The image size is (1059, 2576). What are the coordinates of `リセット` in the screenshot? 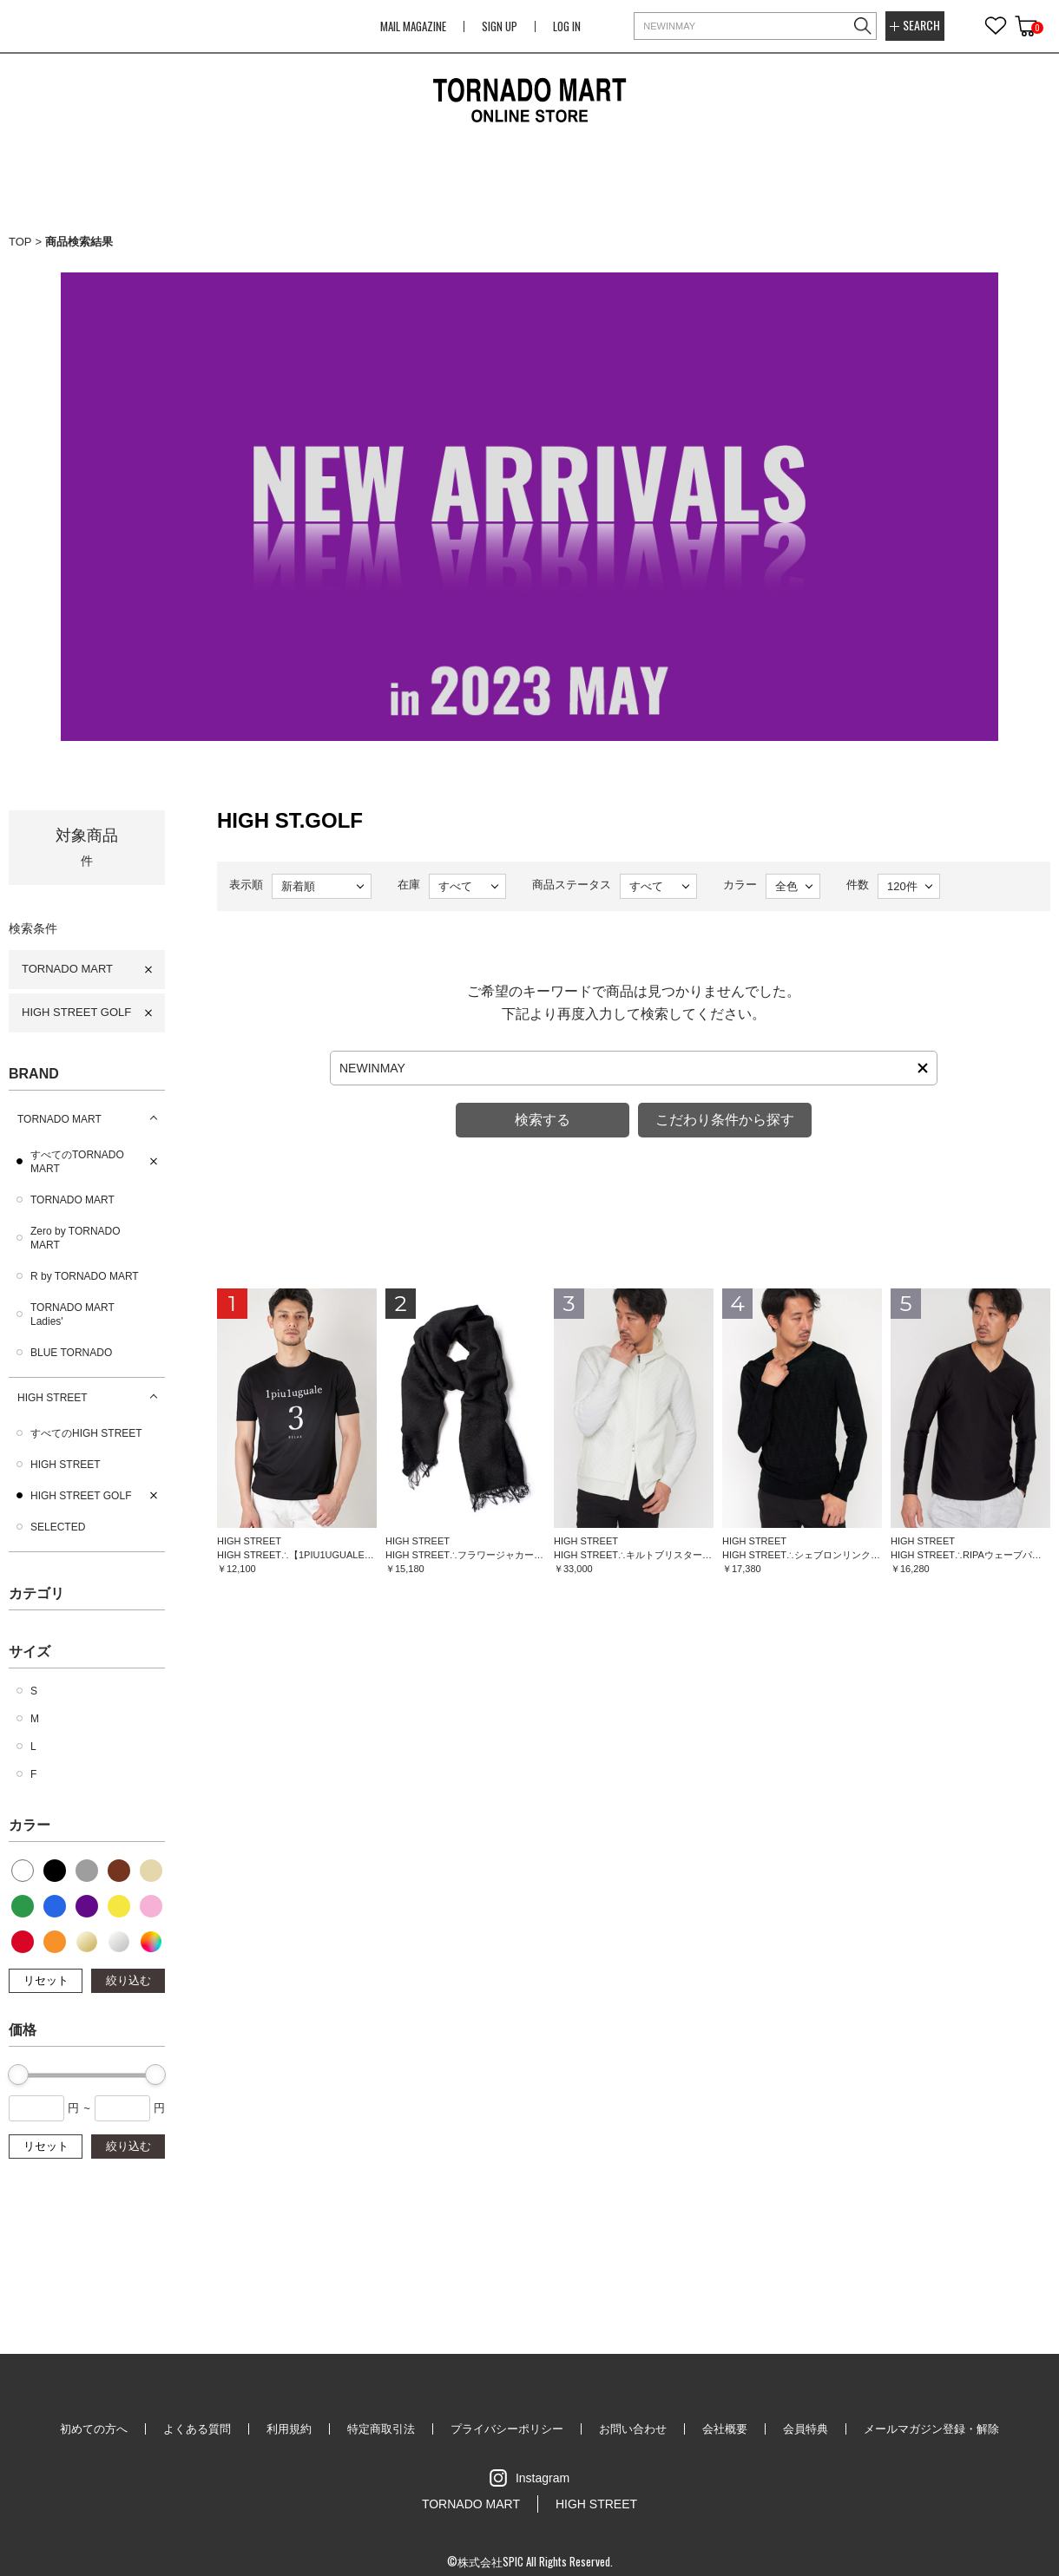 It's located at (46, 1980).